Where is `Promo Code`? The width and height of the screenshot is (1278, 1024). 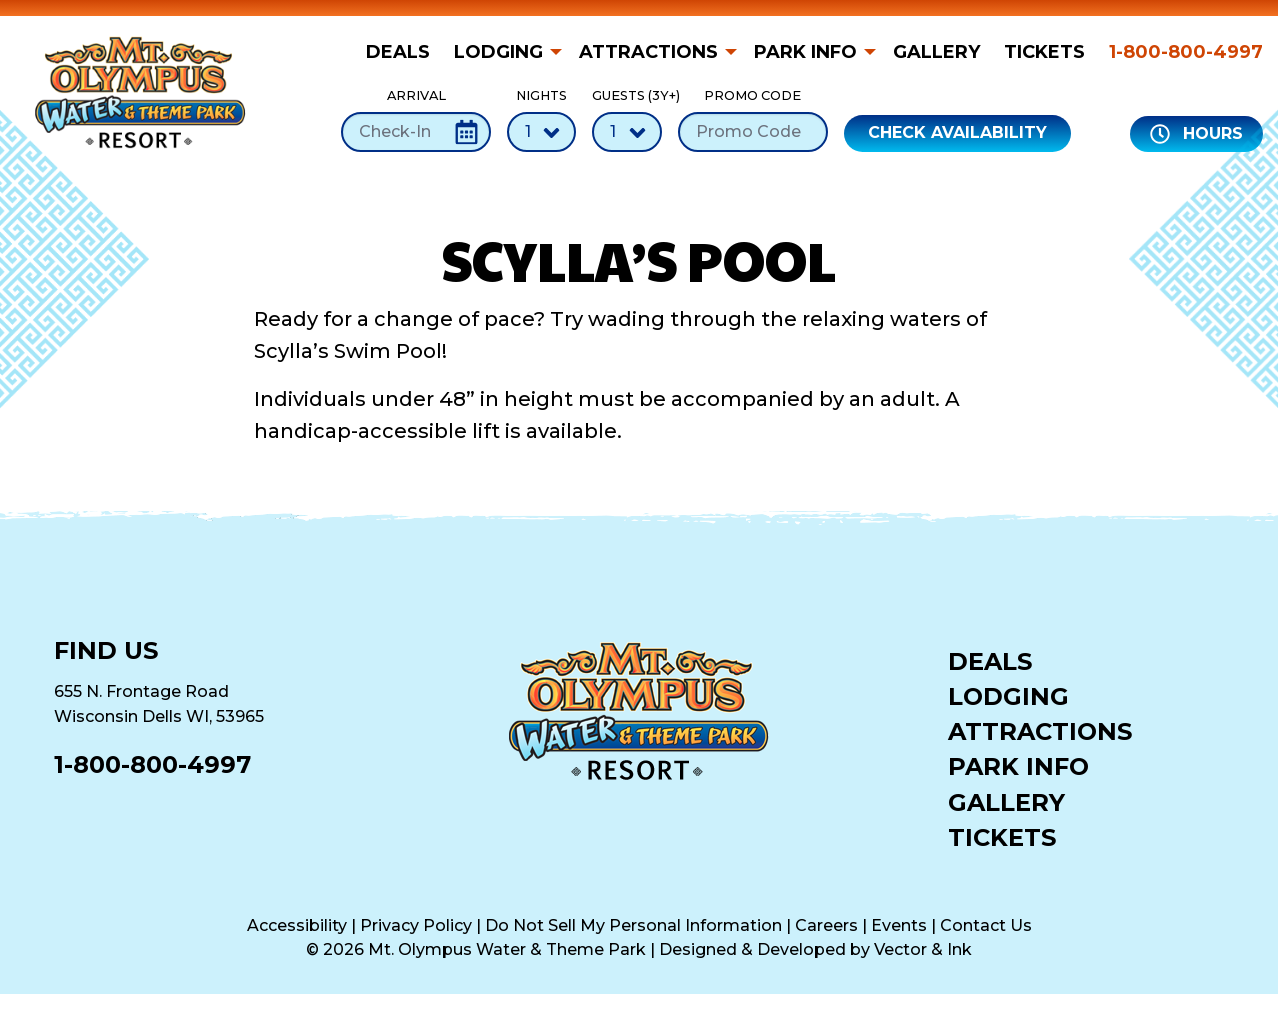
Promo Code is located at coordinates (753, 119).